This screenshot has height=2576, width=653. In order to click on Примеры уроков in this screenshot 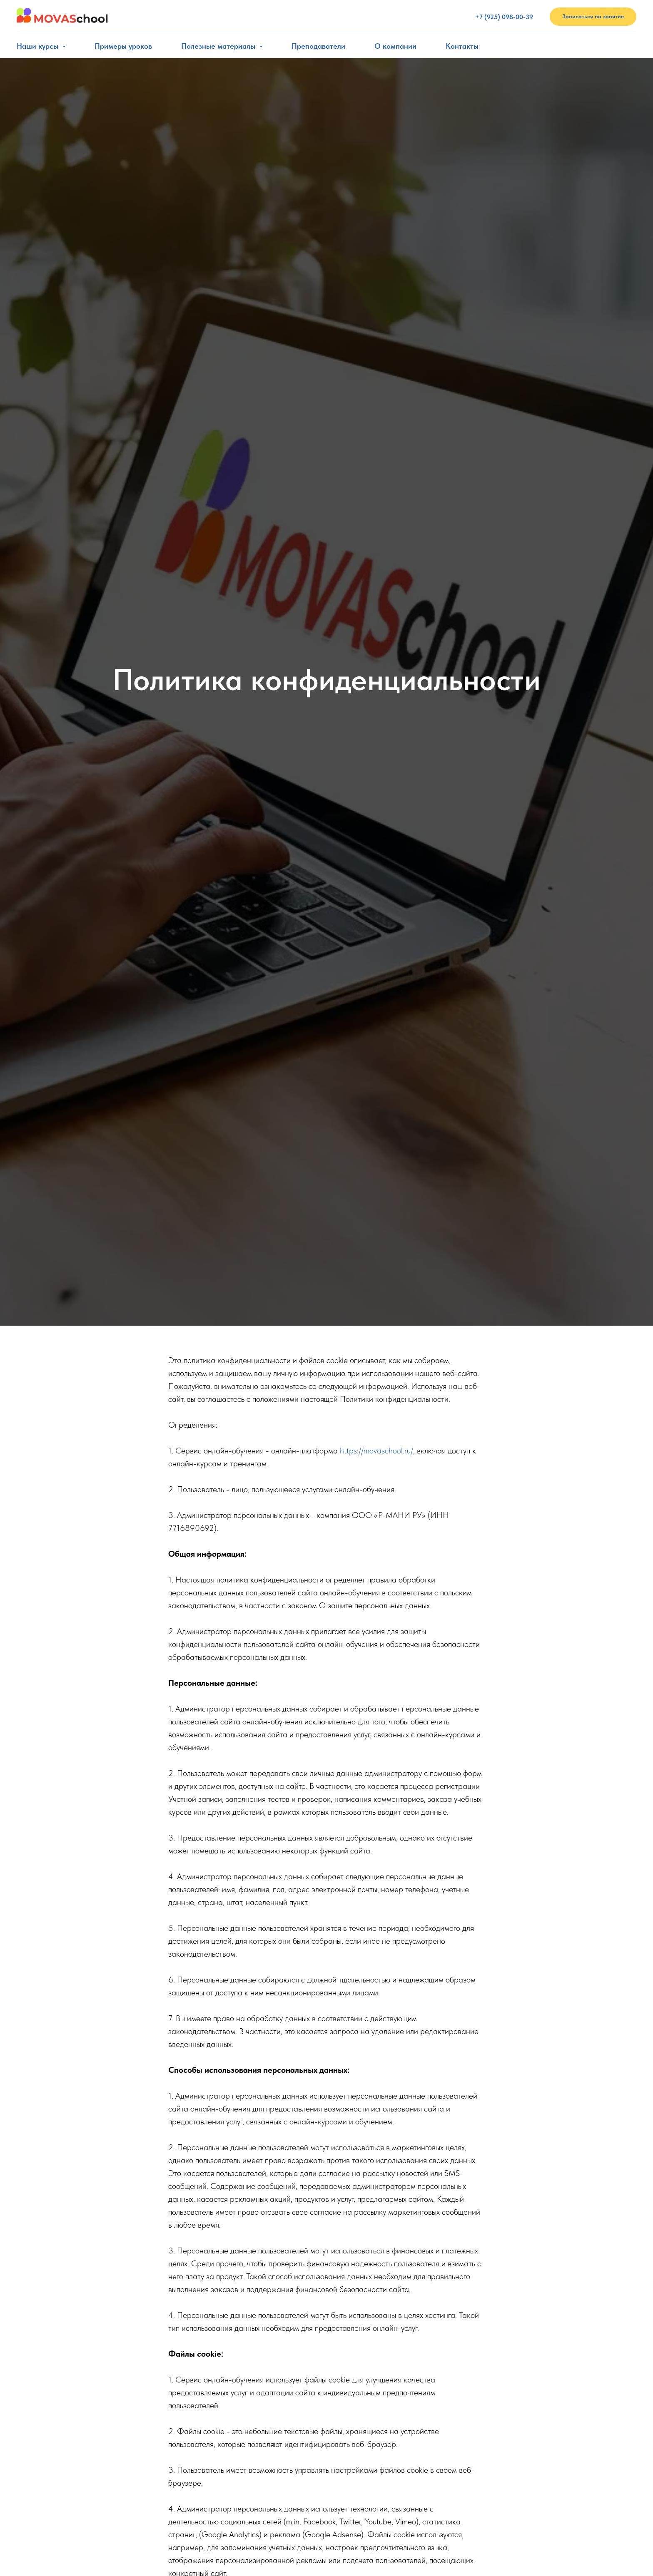, I will do `click(123, 46)`.